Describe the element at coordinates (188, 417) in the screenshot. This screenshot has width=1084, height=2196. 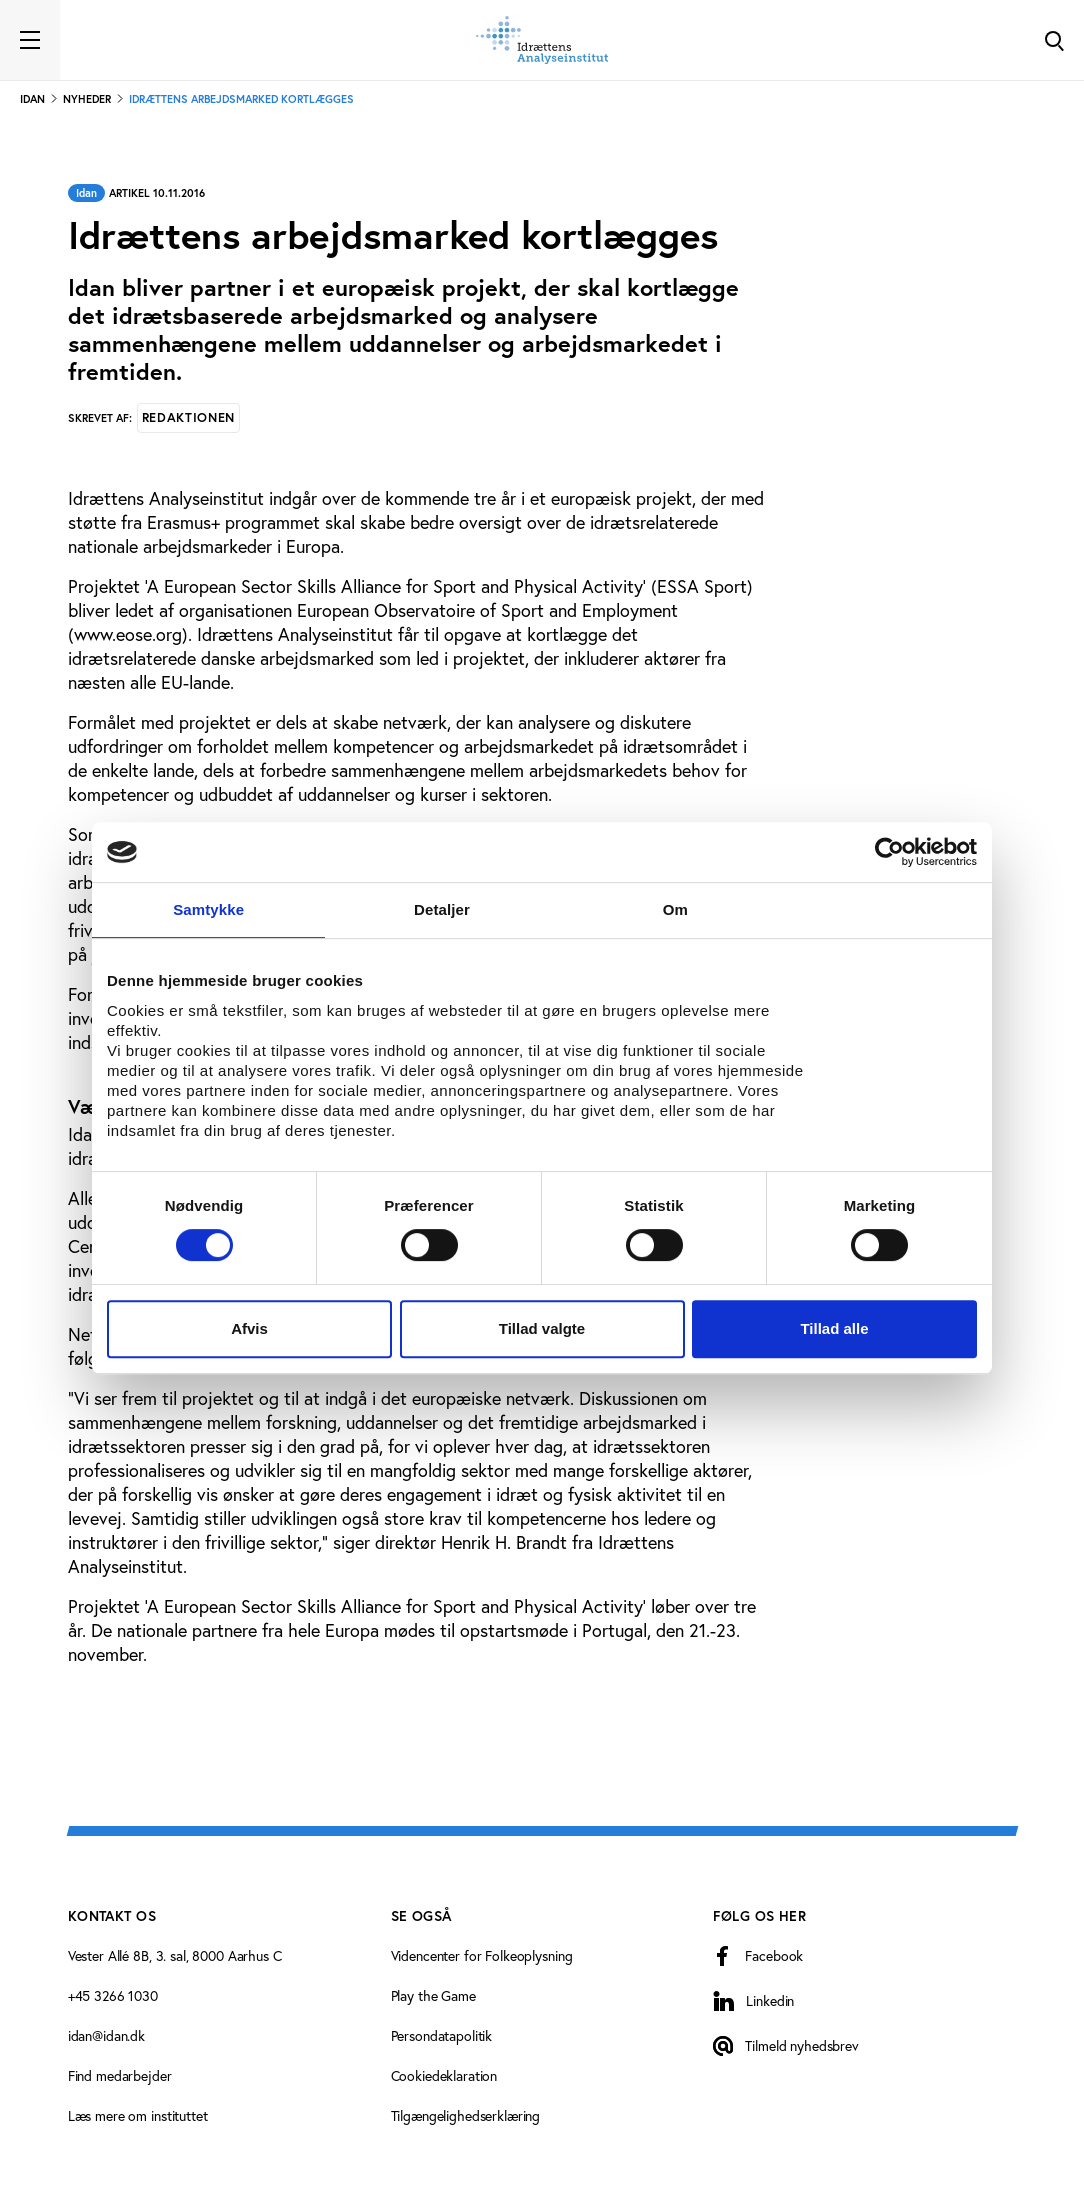
I see `Redaktionen` at that location.